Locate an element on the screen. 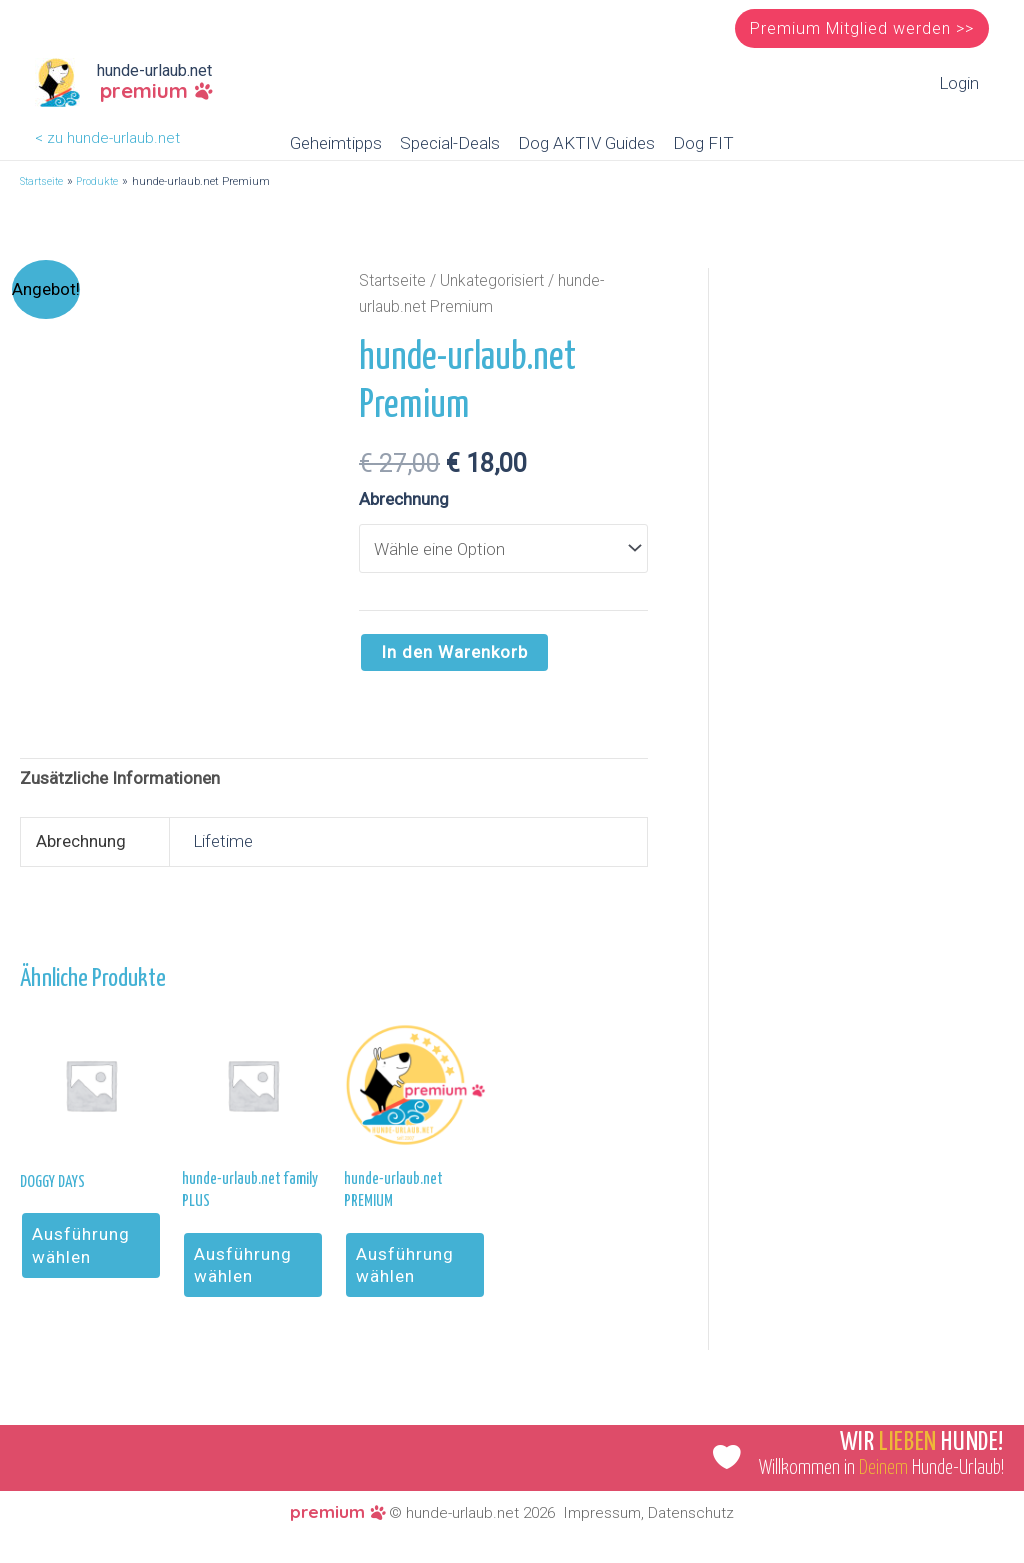 The image size is (1024, 1563). [tab] is located at coordinates (120, 779).